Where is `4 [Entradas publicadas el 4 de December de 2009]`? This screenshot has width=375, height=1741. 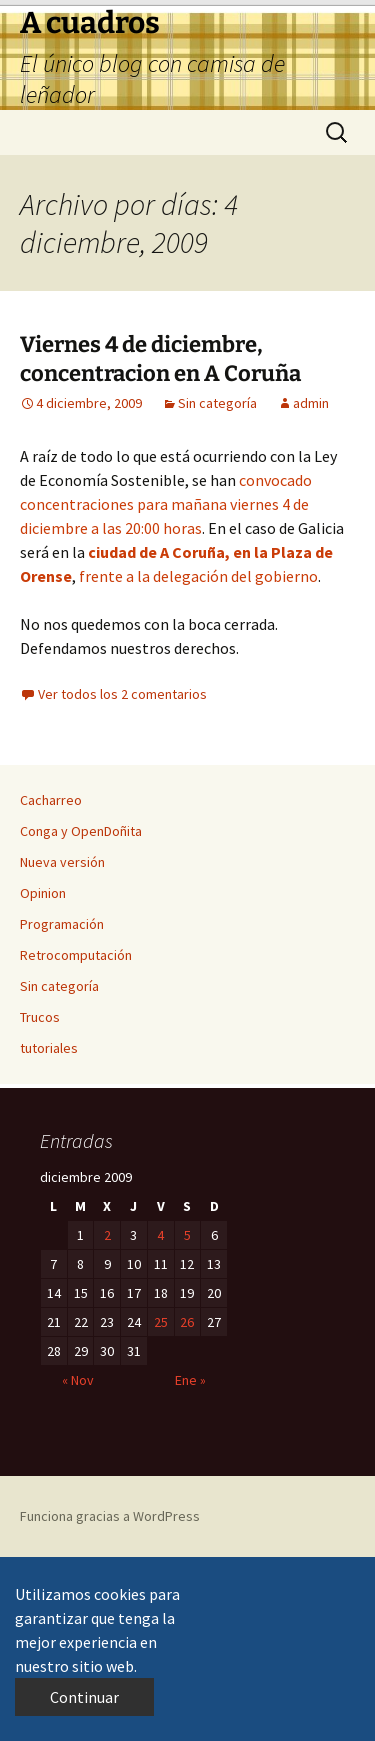 4 [Entradas publicadas el 4 de December de 2009] is located at coordinates (160, 1235).